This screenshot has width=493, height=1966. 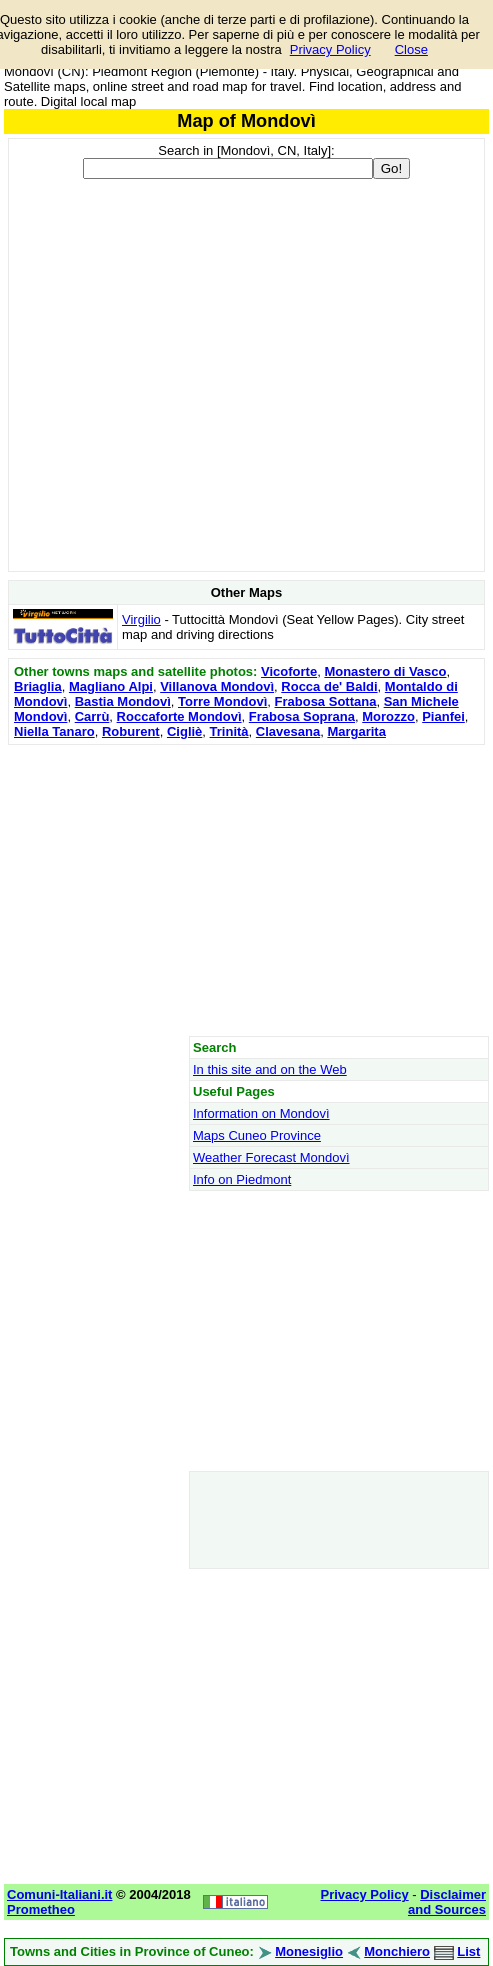 What do you see at coordinates (289, 671) in the screenshot?
I see `Vicoforte` at bounding box center [289, 671].